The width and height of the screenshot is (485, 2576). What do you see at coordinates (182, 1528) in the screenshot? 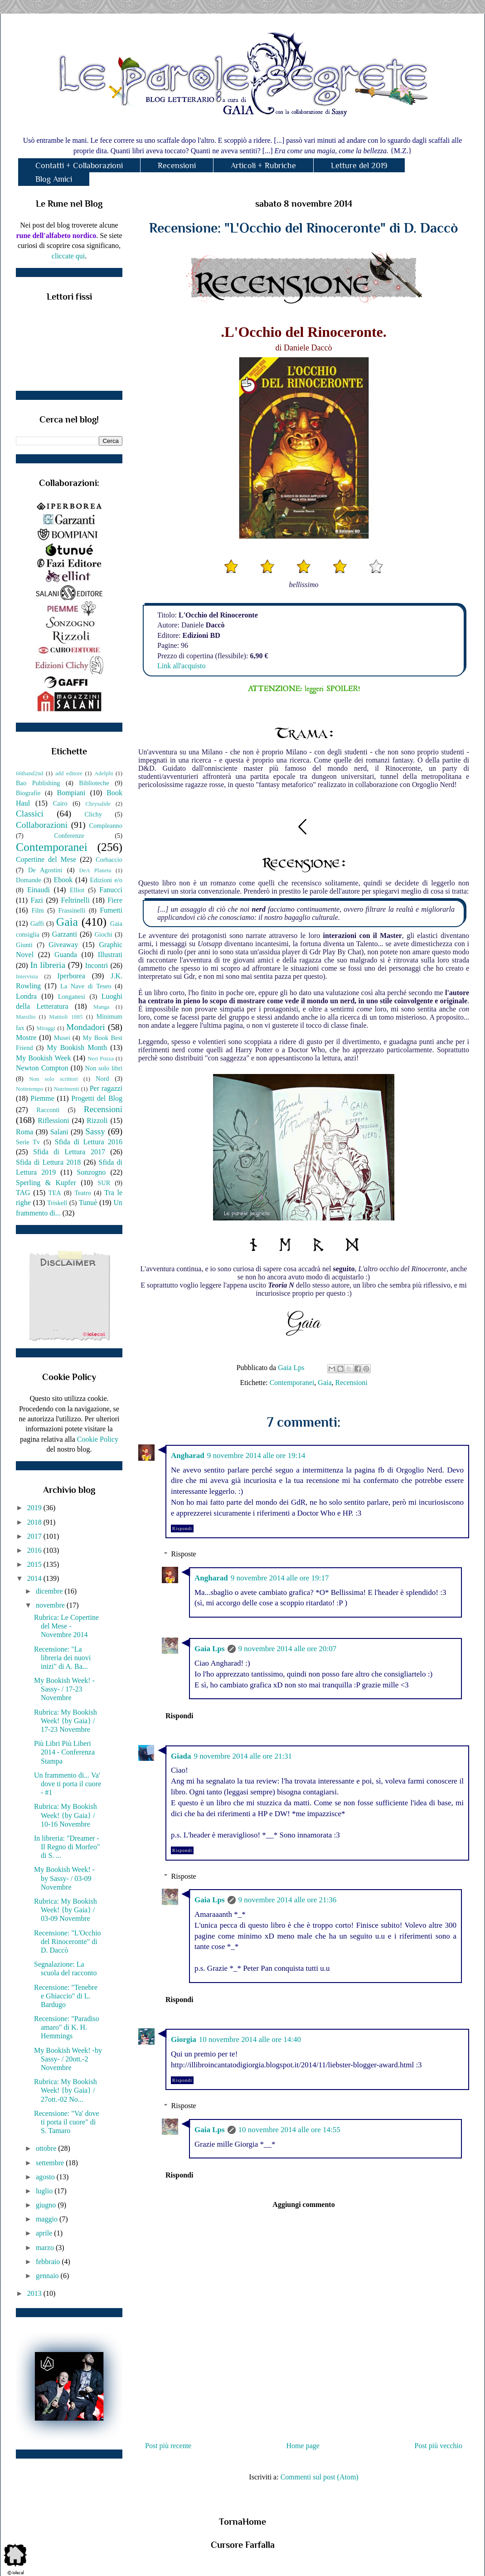
I see `Rispondi` at bounding box center [182, 1528].